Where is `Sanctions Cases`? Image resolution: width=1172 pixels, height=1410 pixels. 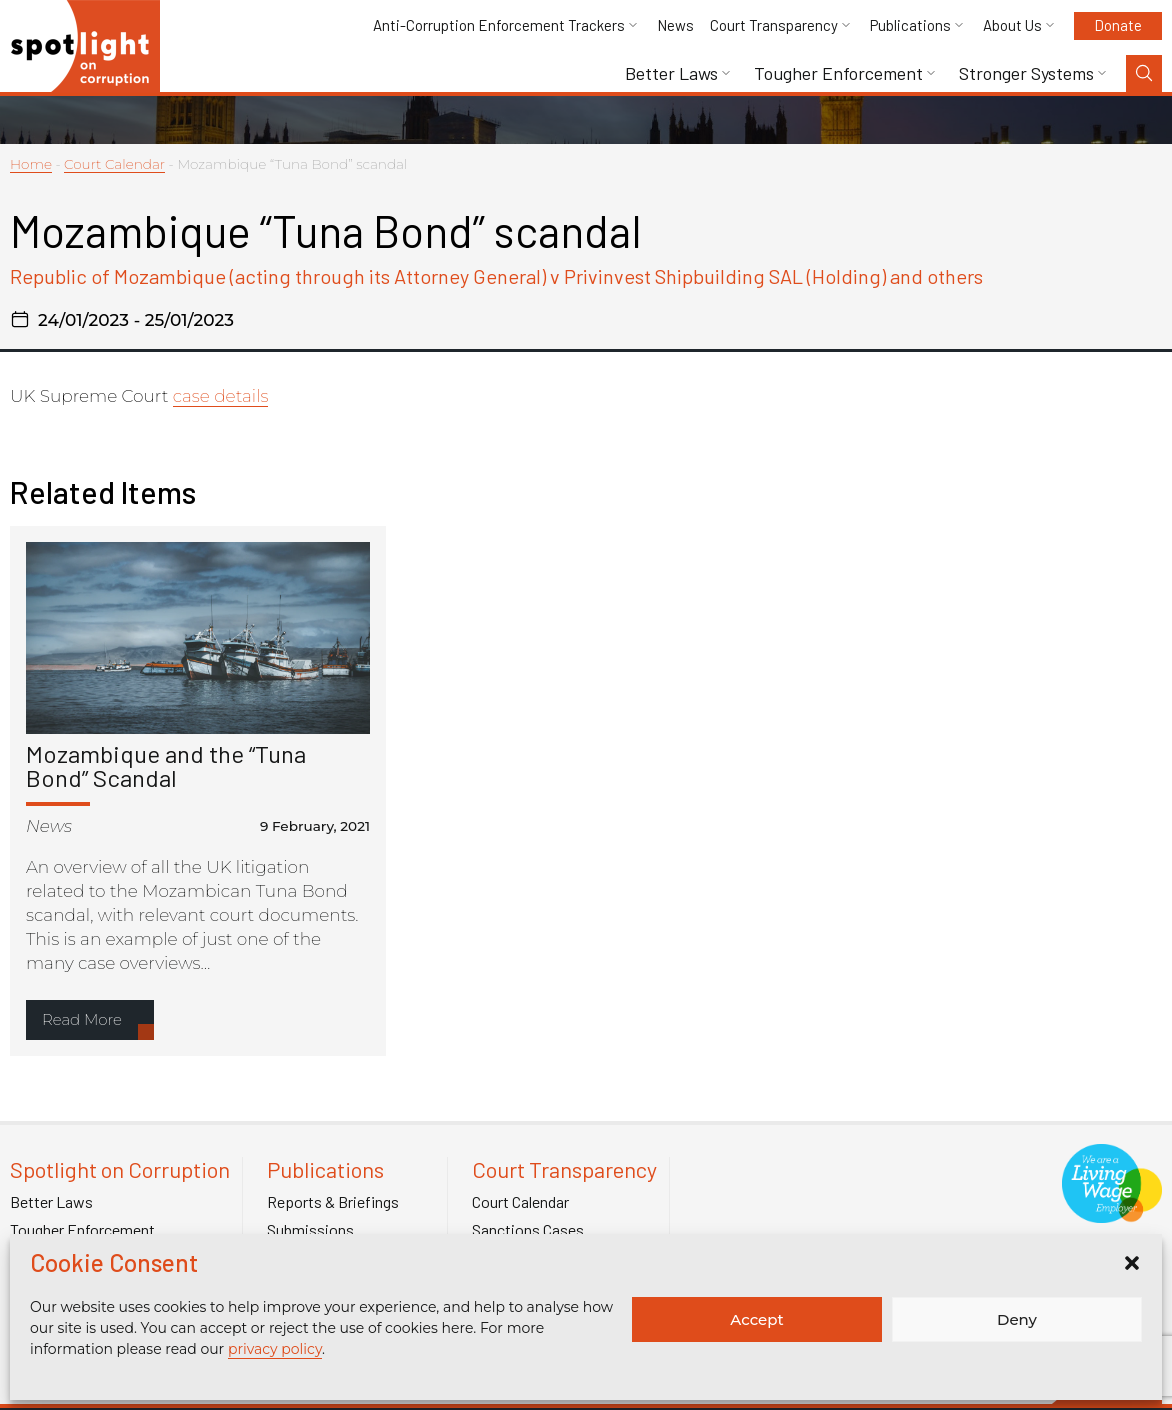 Sanctions Cases is located at coordinates (528, 1230).